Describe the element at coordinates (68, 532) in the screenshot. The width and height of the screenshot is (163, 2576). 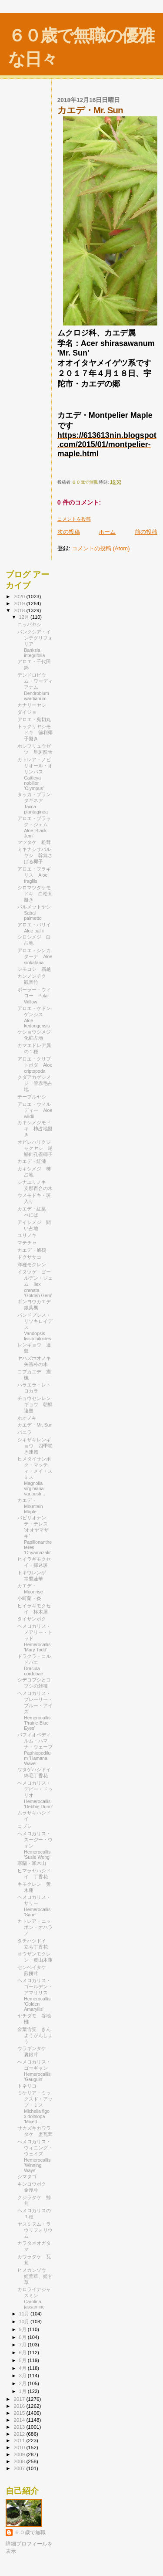
I see `次の投稿` at that location.